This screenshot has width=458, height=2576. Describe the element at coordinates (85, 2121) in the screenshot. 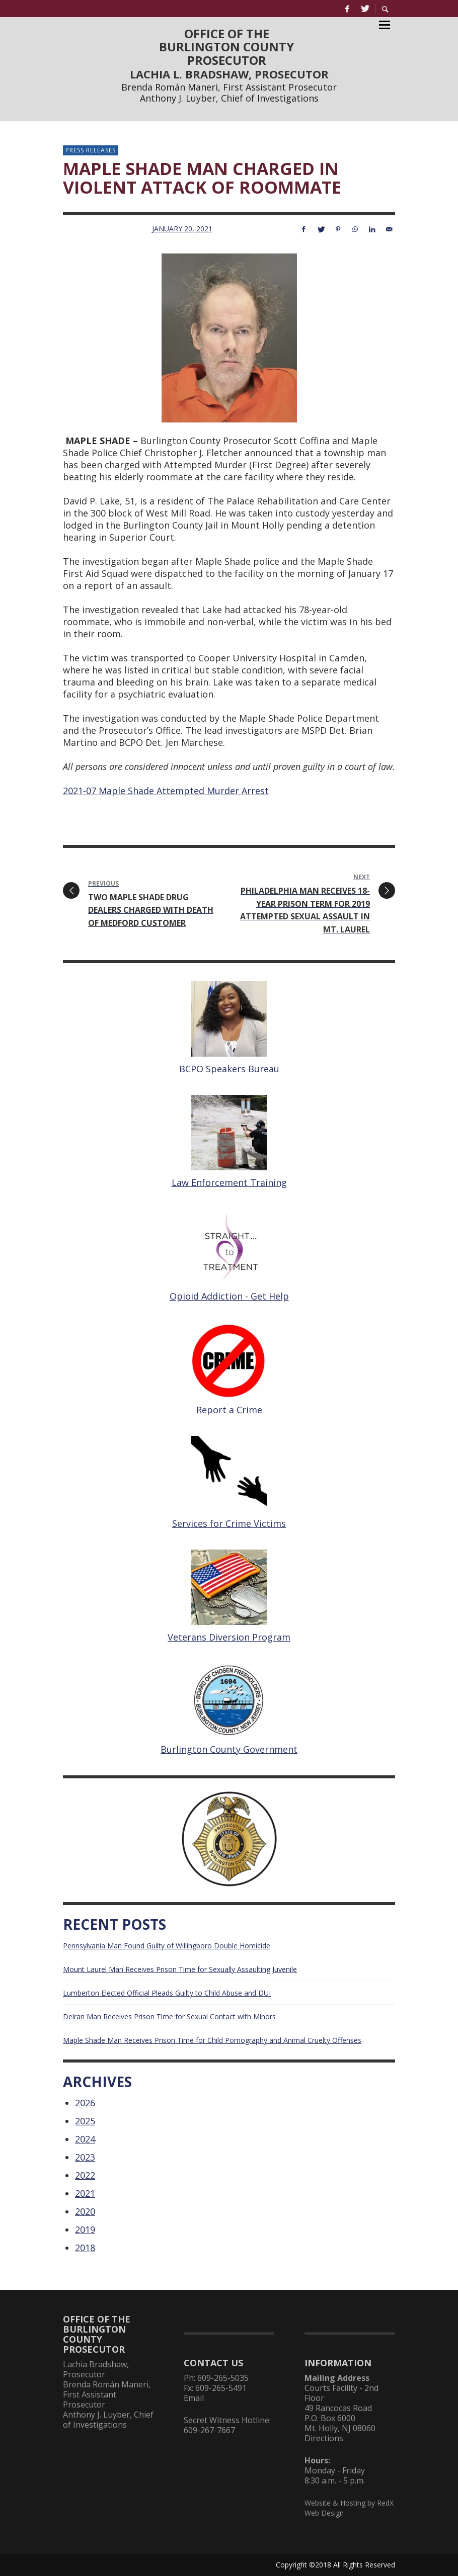

I see `2025` at that location.